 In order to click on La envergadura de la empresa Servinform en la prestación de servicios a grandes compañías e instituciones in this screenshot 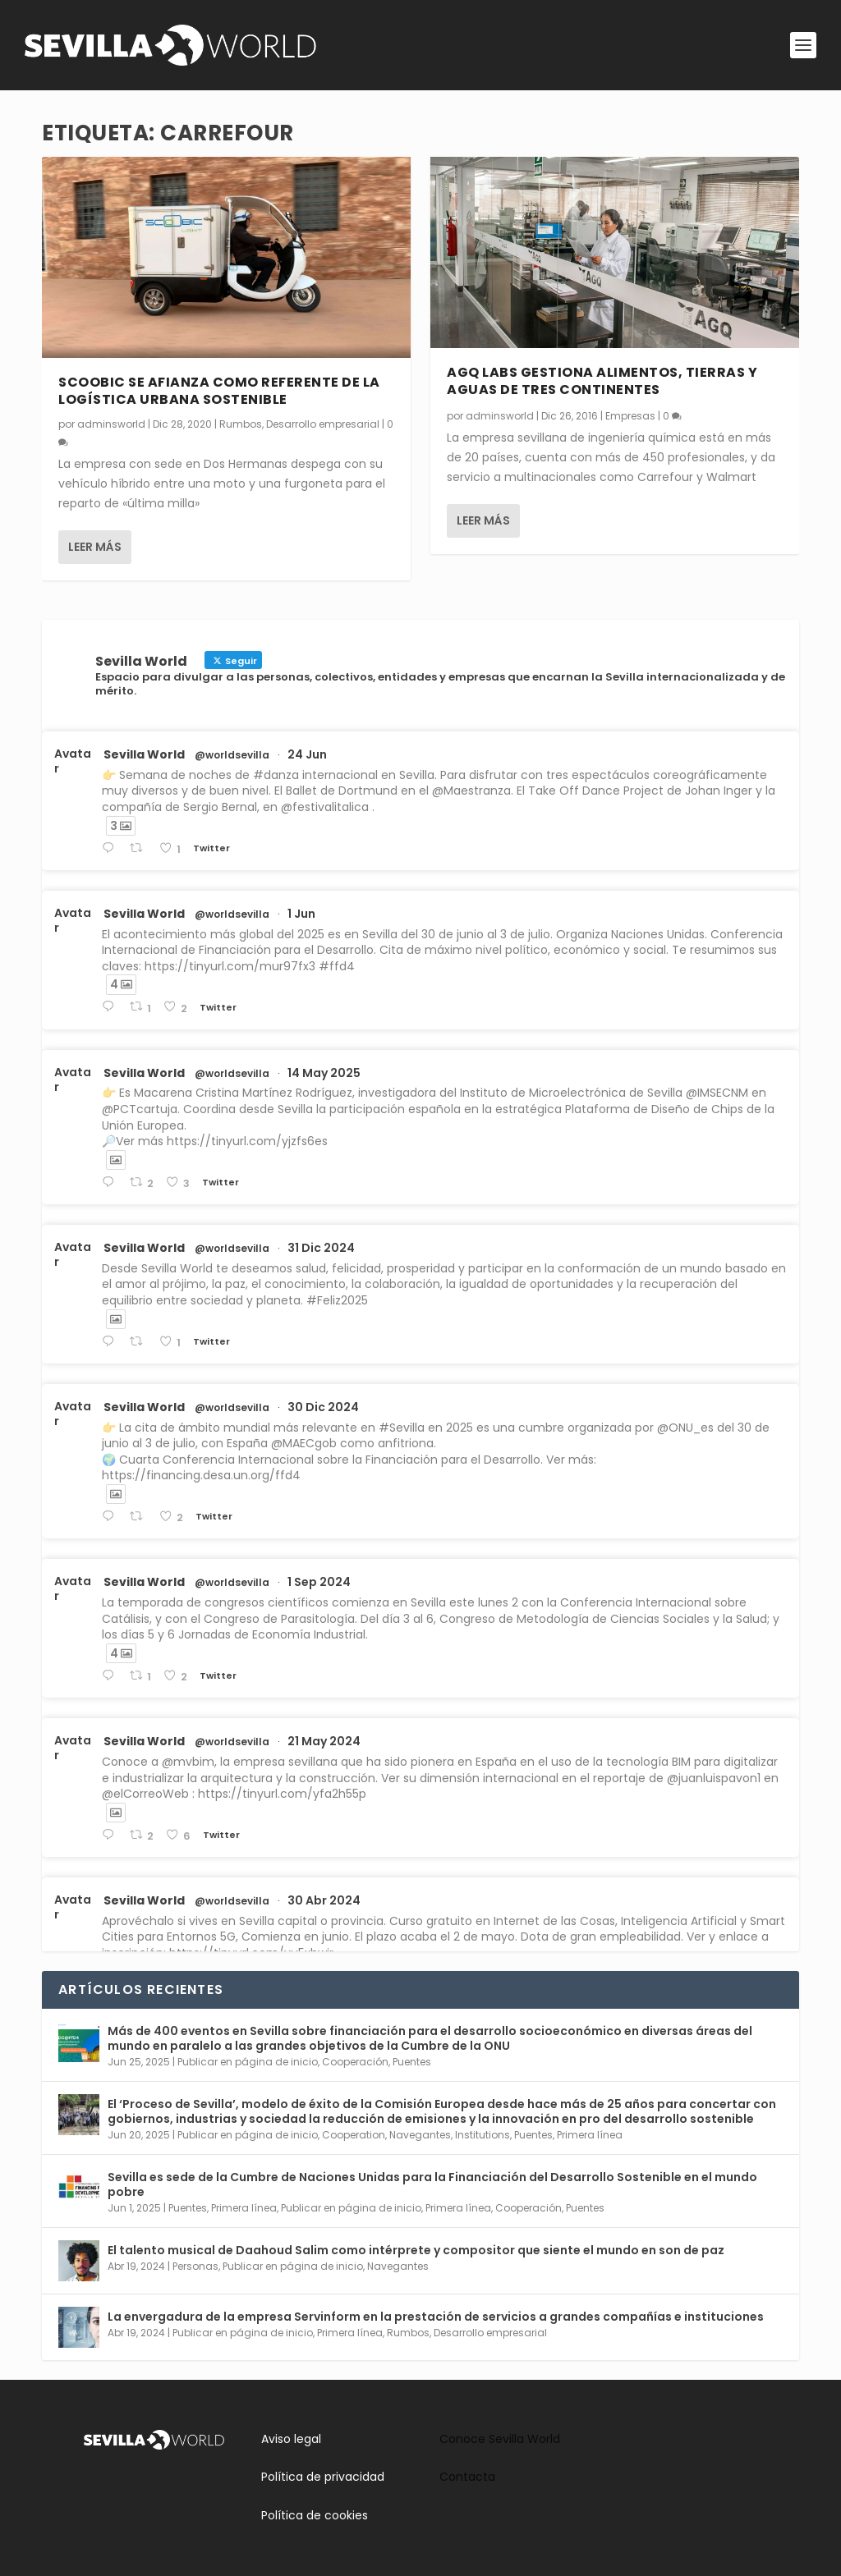, I will do `click(436, 2316)`.